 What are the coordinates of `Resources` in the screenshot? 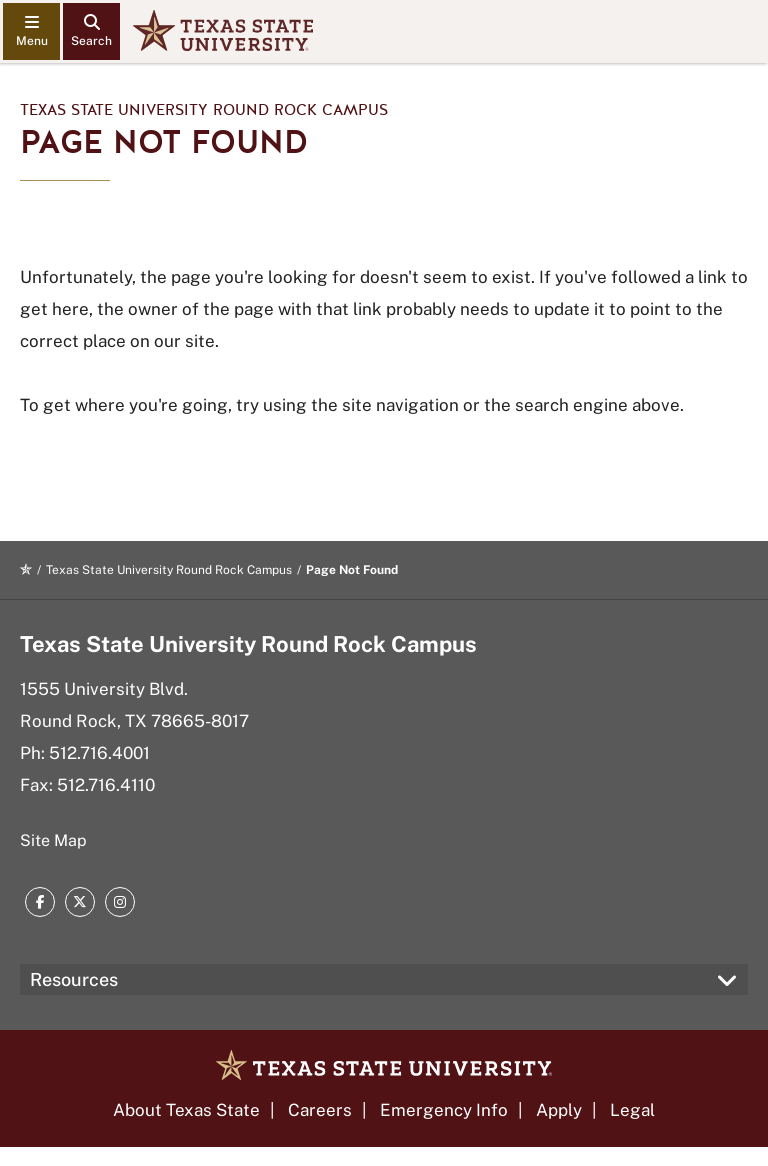 It's located at (74, 979).